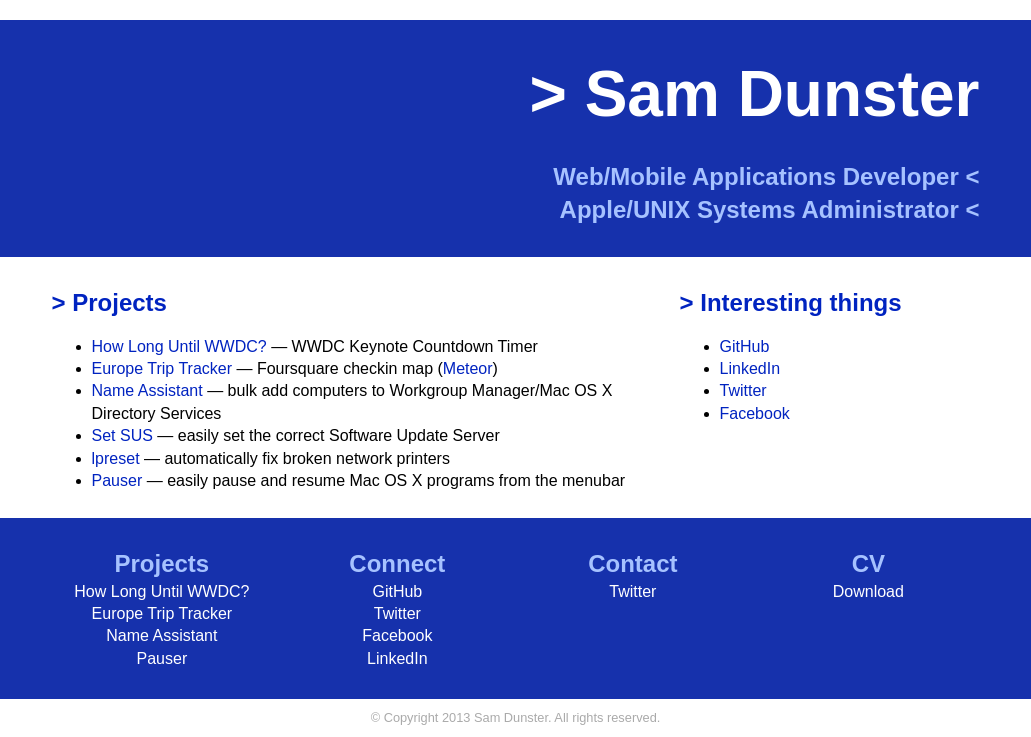 The height and width of the screenshot is (737, 1031). I want to click on How Long Until WWDC?, so click(179, 346).